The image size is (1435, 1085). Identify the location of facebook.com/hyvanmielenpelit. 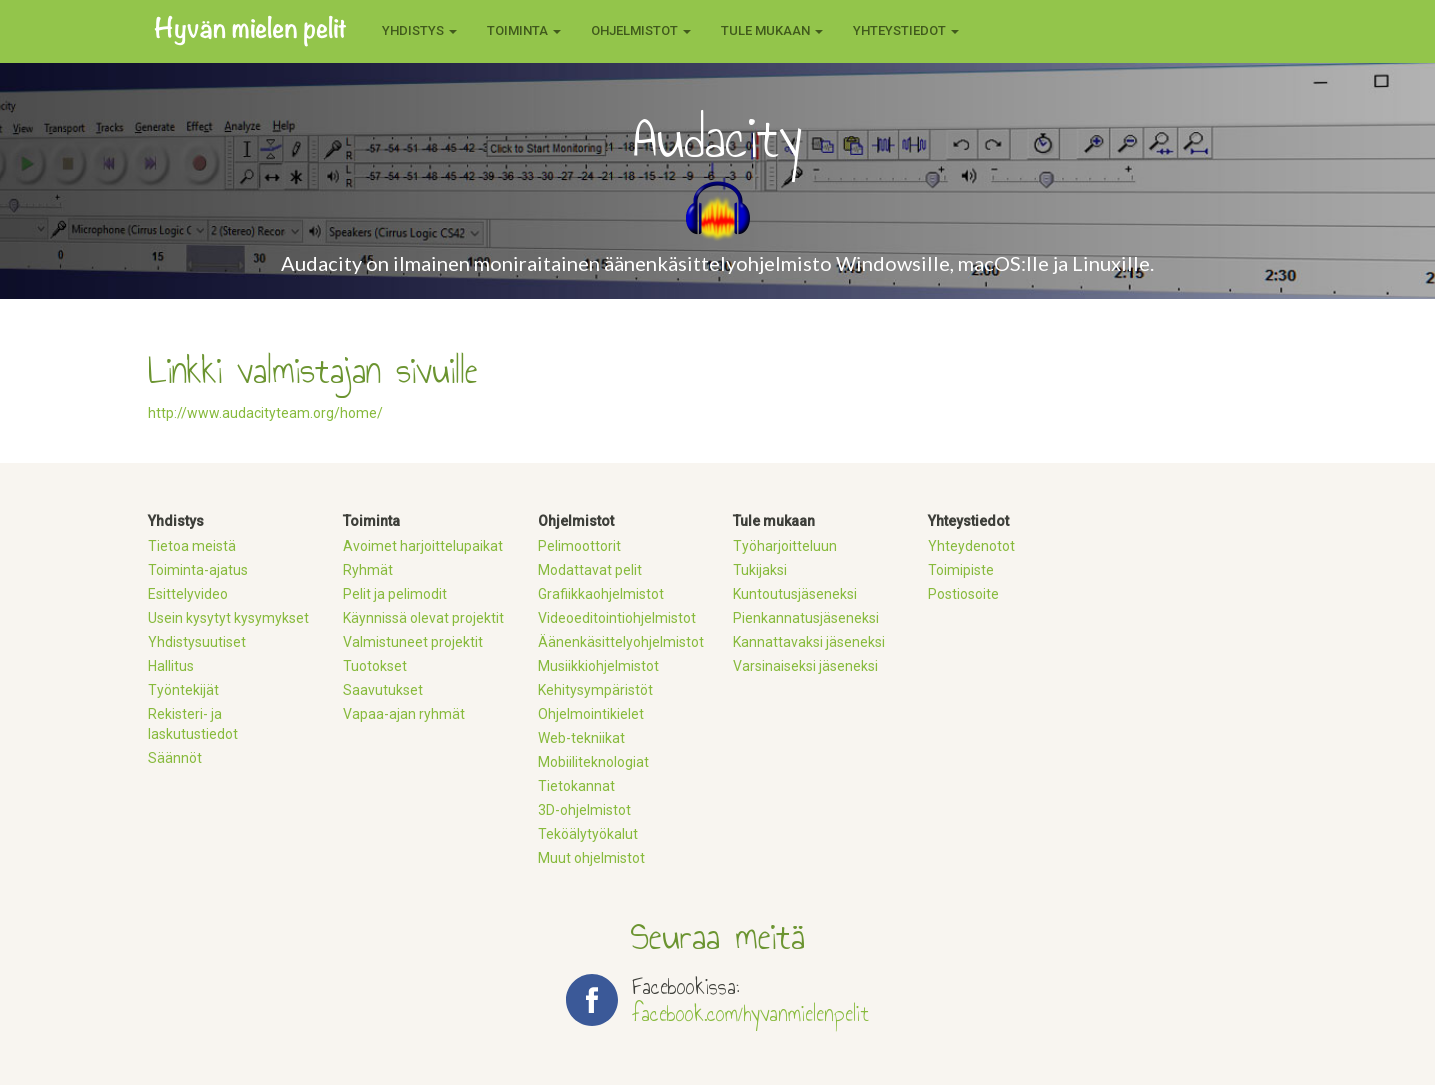
(750, 1013).